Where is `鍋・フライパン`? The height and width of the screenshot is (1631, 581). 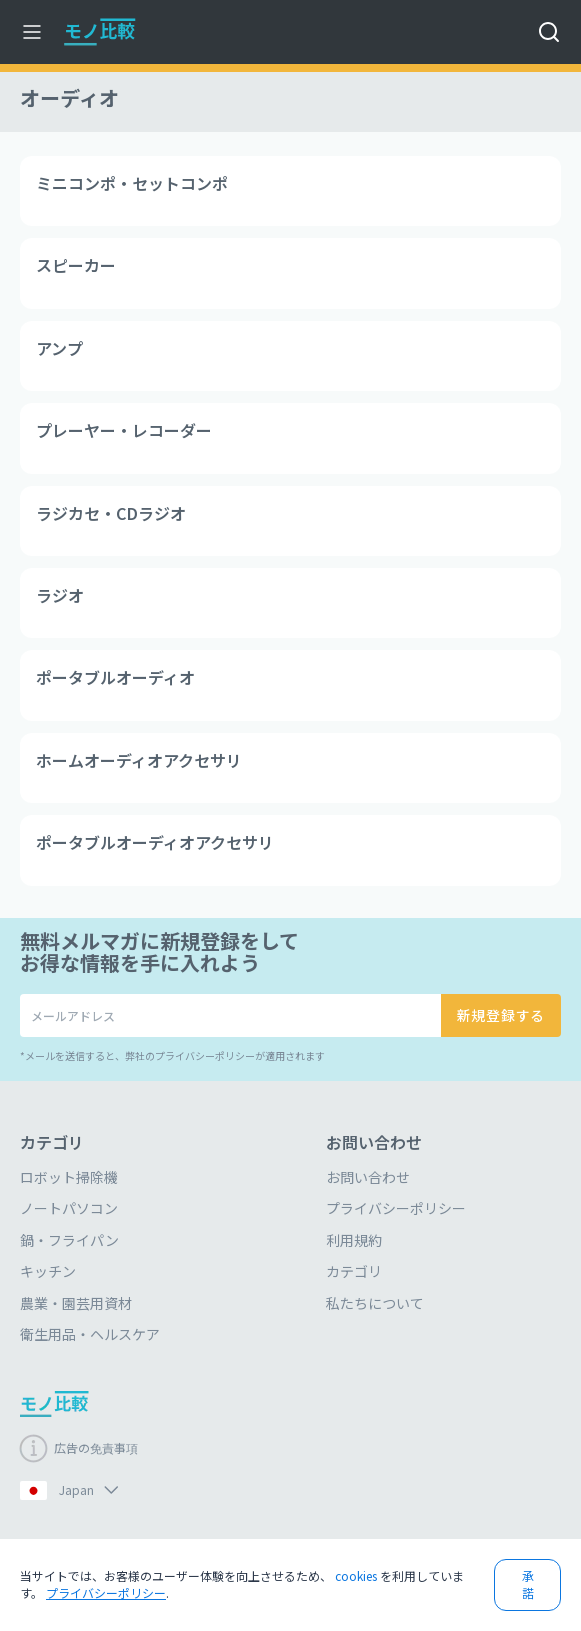 鍋・フライパン is located at coordinates (69, 1240).